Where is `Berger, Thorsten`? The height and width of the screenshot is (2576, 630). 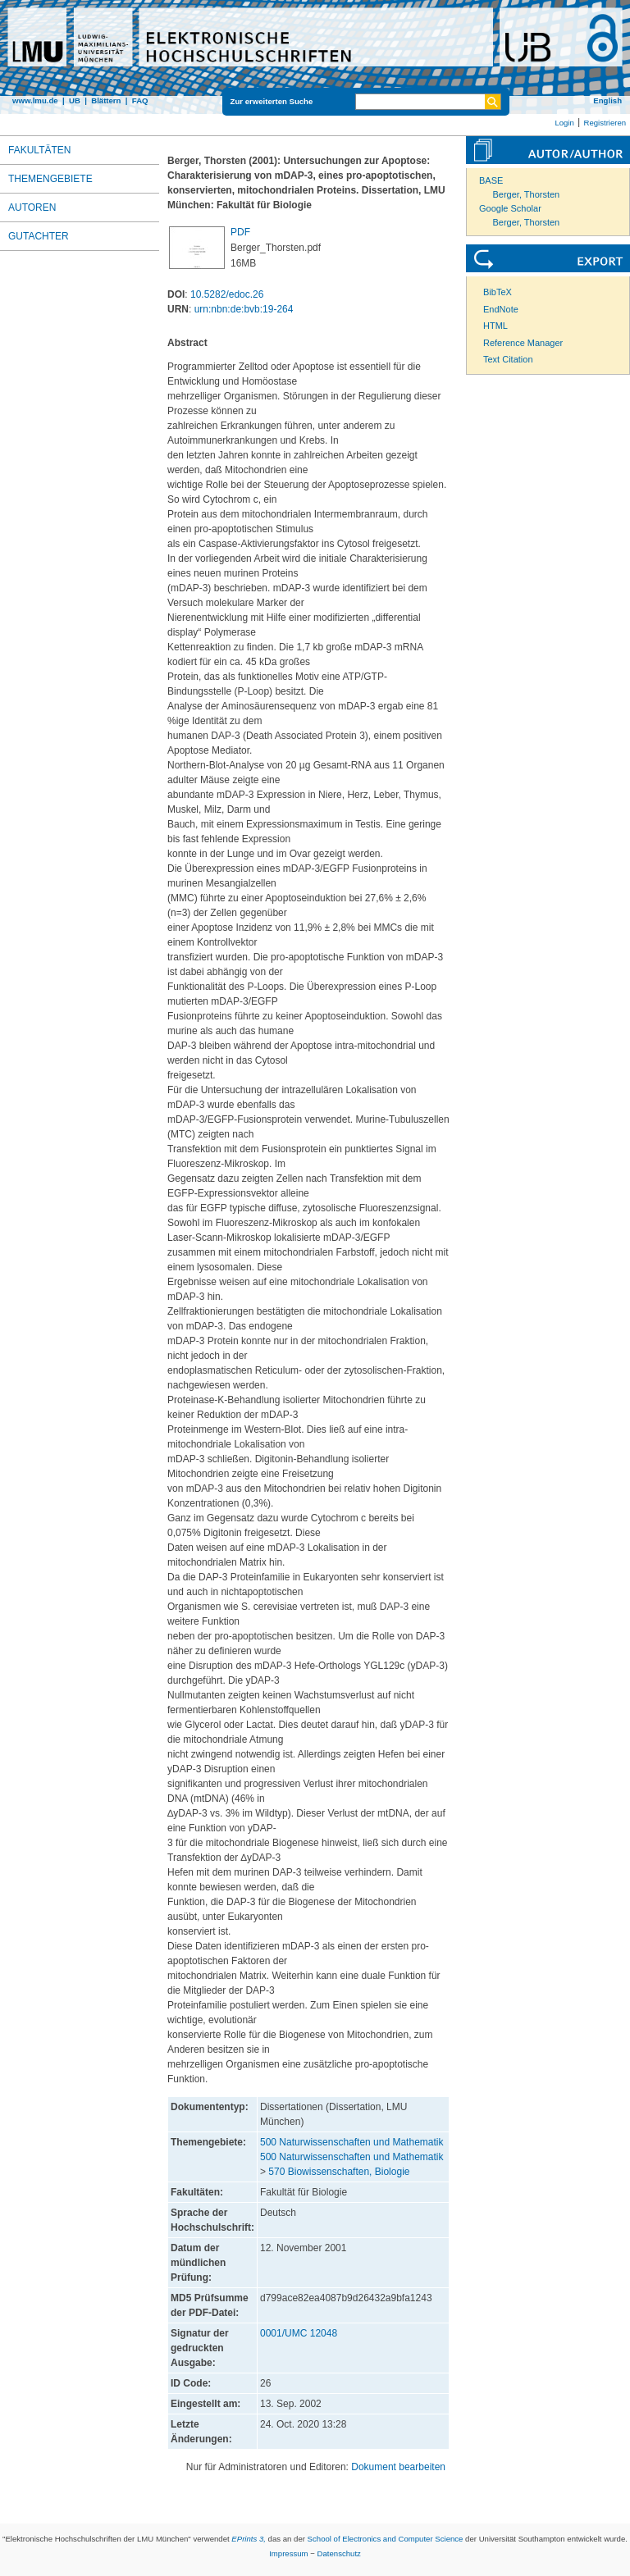
Berger, Thorsten is located at coordinates (526, 194).